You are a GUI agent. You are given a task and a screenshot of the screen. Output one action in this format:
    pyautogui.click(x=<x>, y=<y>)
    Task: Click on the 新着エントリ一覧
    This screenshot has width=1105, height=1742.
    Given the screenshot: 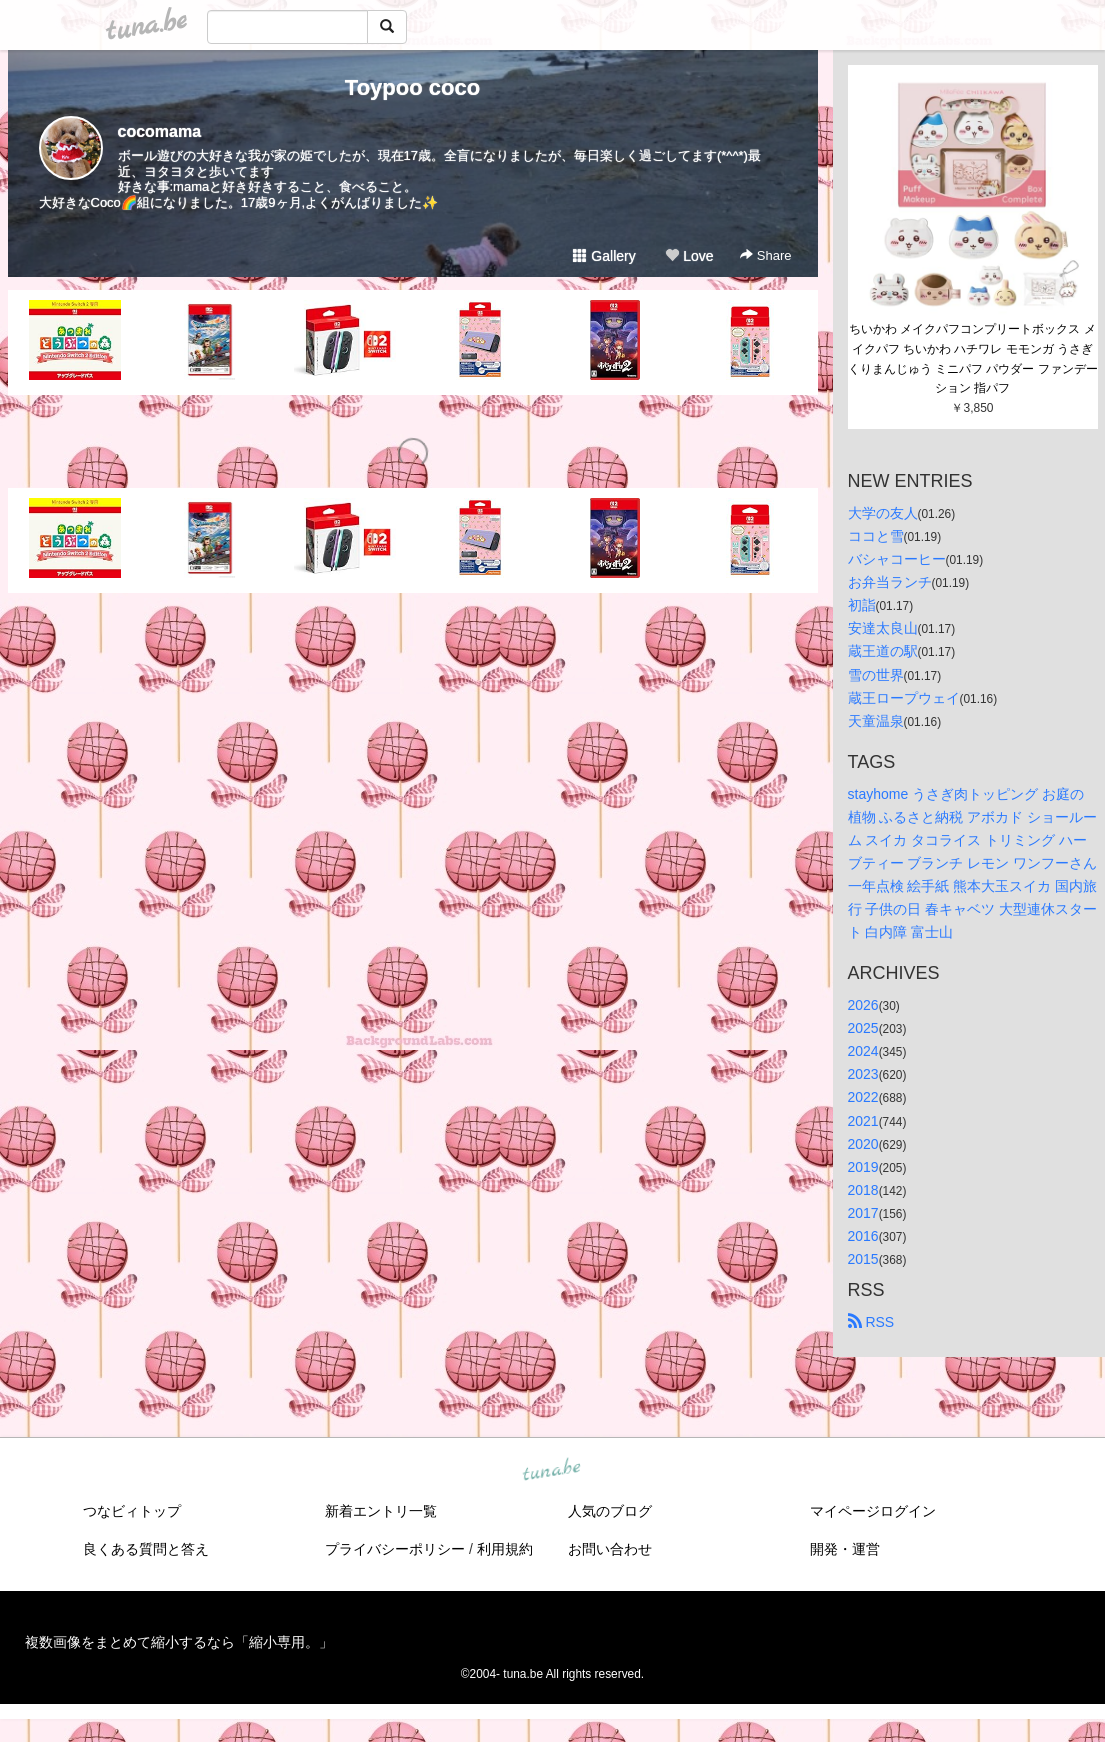 What is the action you would take?
    pyautogui.click(x=381, y=1511)
    